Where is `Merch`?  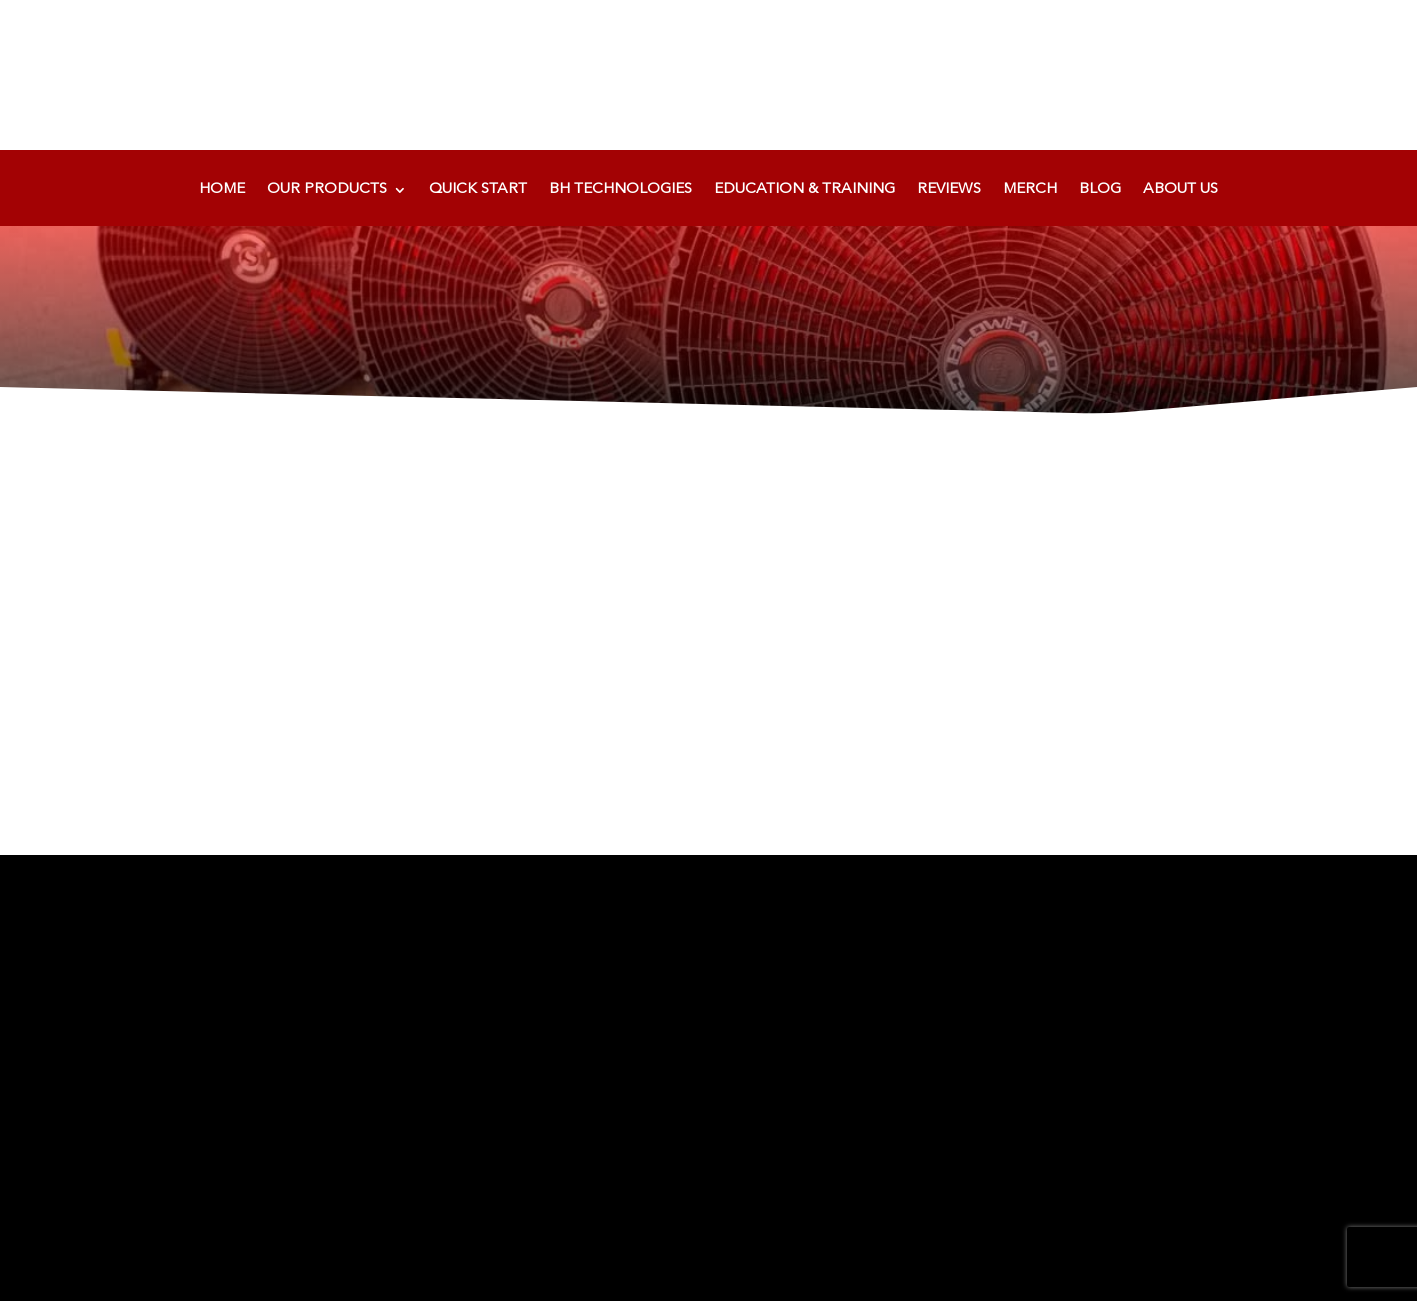
Merch is located at coordinates (1030, 190).